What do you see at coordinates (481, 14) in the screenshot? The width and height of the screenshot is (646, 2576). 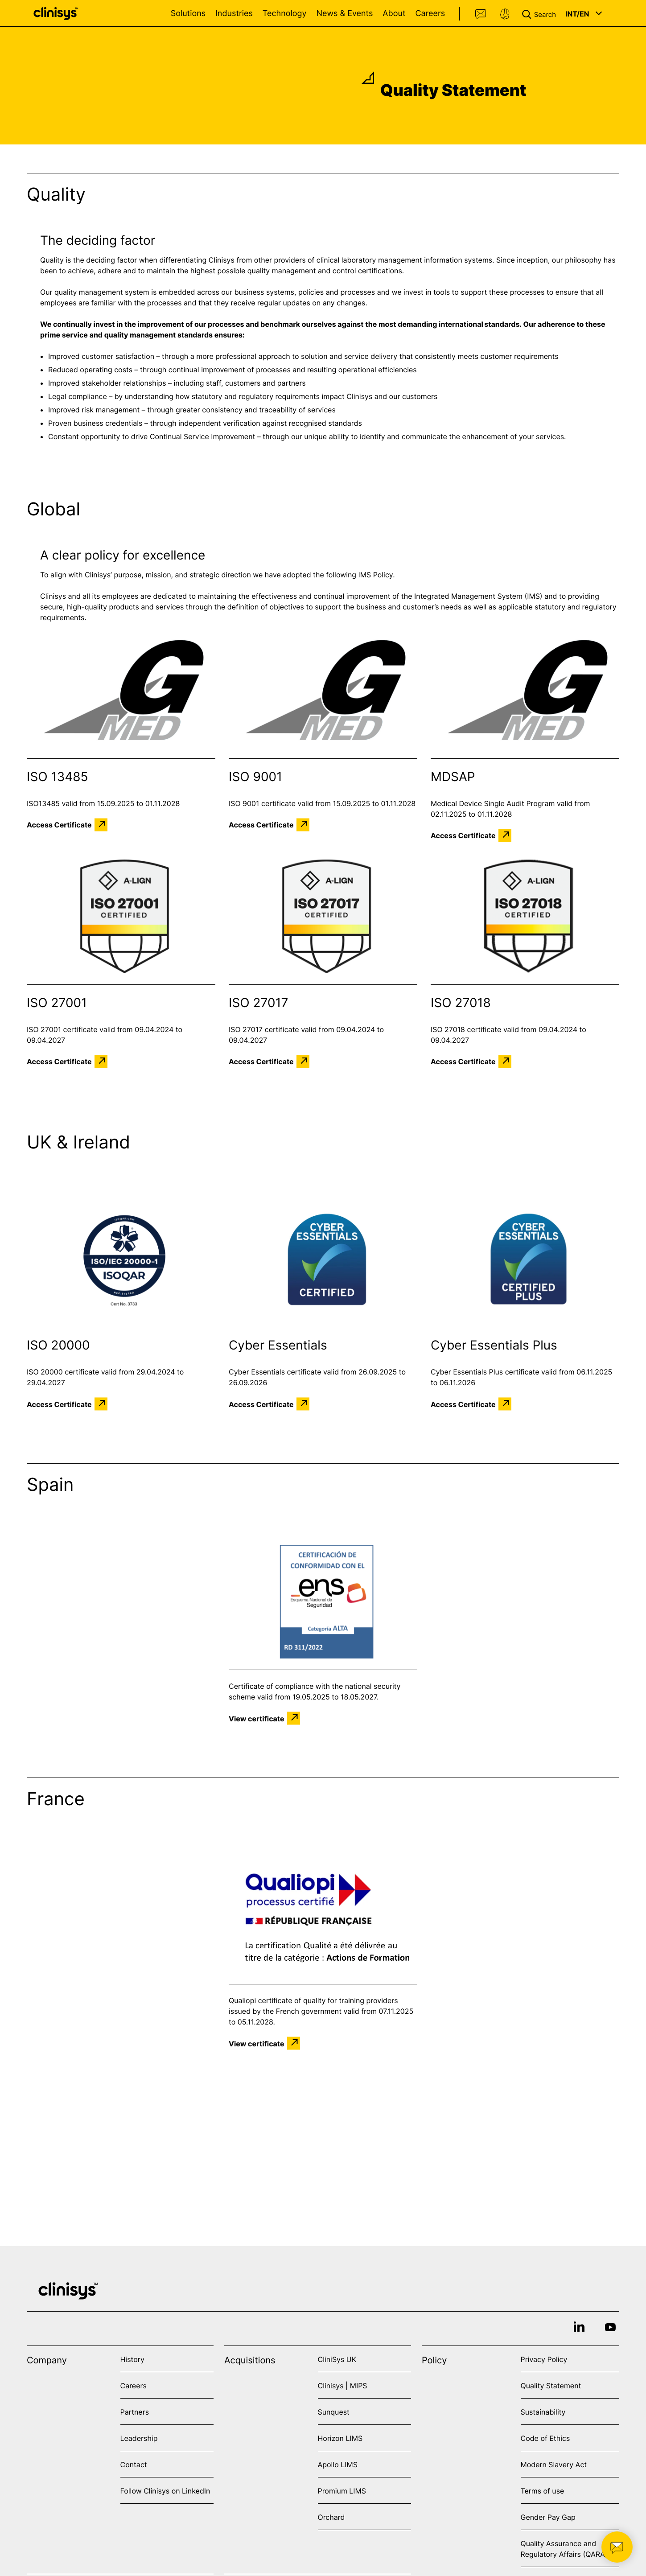 I see `Contact` at bounding box center [481, 14].